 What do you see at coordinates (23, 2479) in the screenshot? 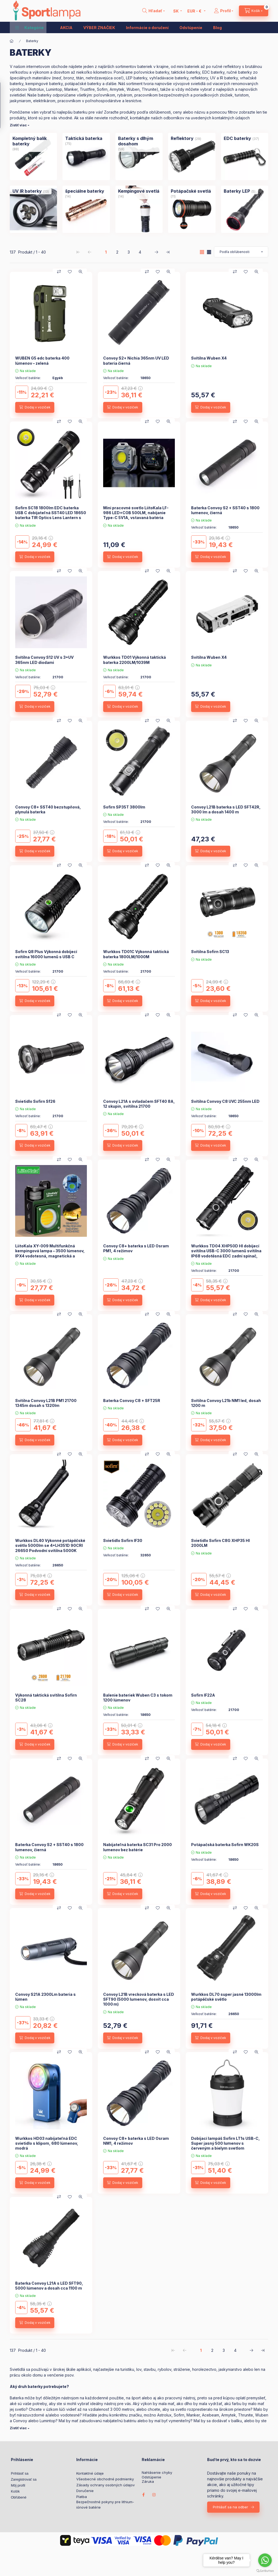
I see `Zaregistrovať sa` at bounding box center [23, 2479].